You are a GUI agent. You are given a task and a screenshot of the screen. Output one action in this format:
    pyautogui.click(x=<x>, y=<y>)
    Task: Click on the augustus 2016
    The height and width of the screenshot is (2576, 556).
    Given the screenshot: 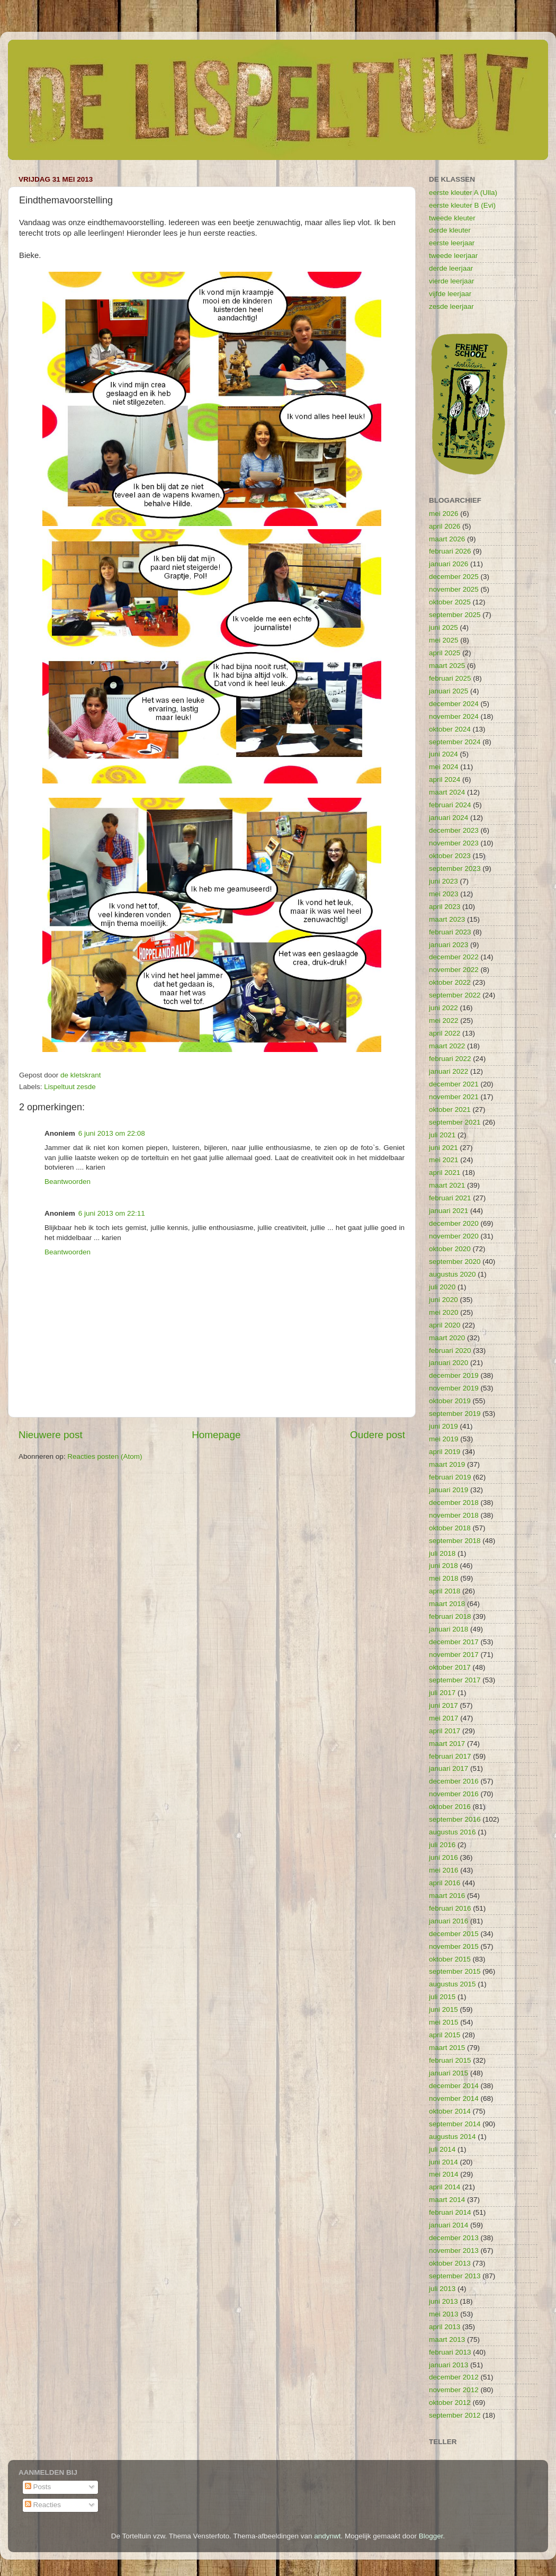 What is the action you would take?
    pyautogui.click(x=452, y=1832)
    